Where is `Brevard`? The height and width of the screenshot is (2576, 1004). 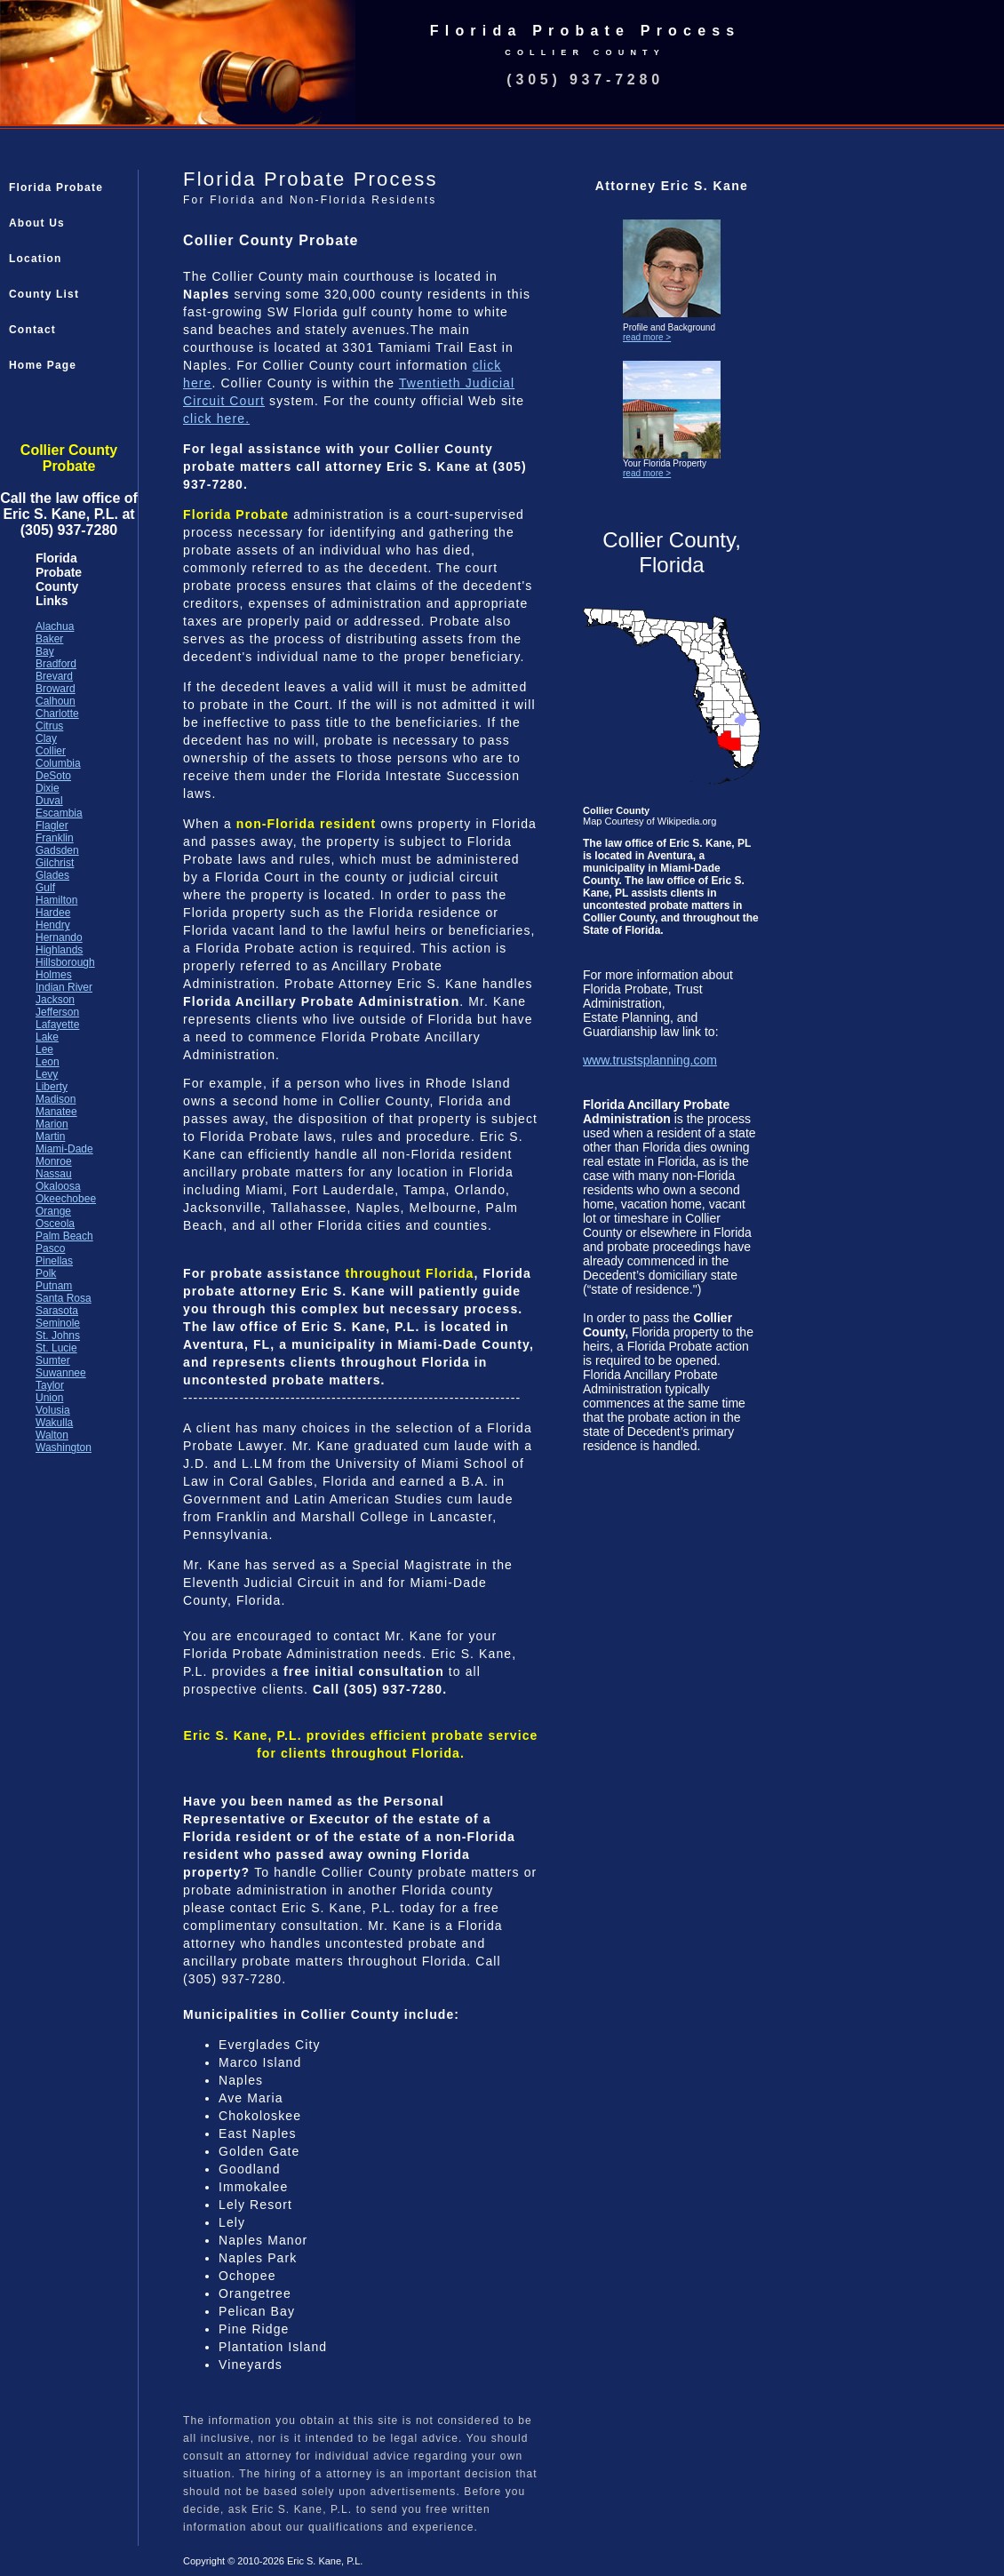 Brevard is located at coordinates (54, 676).